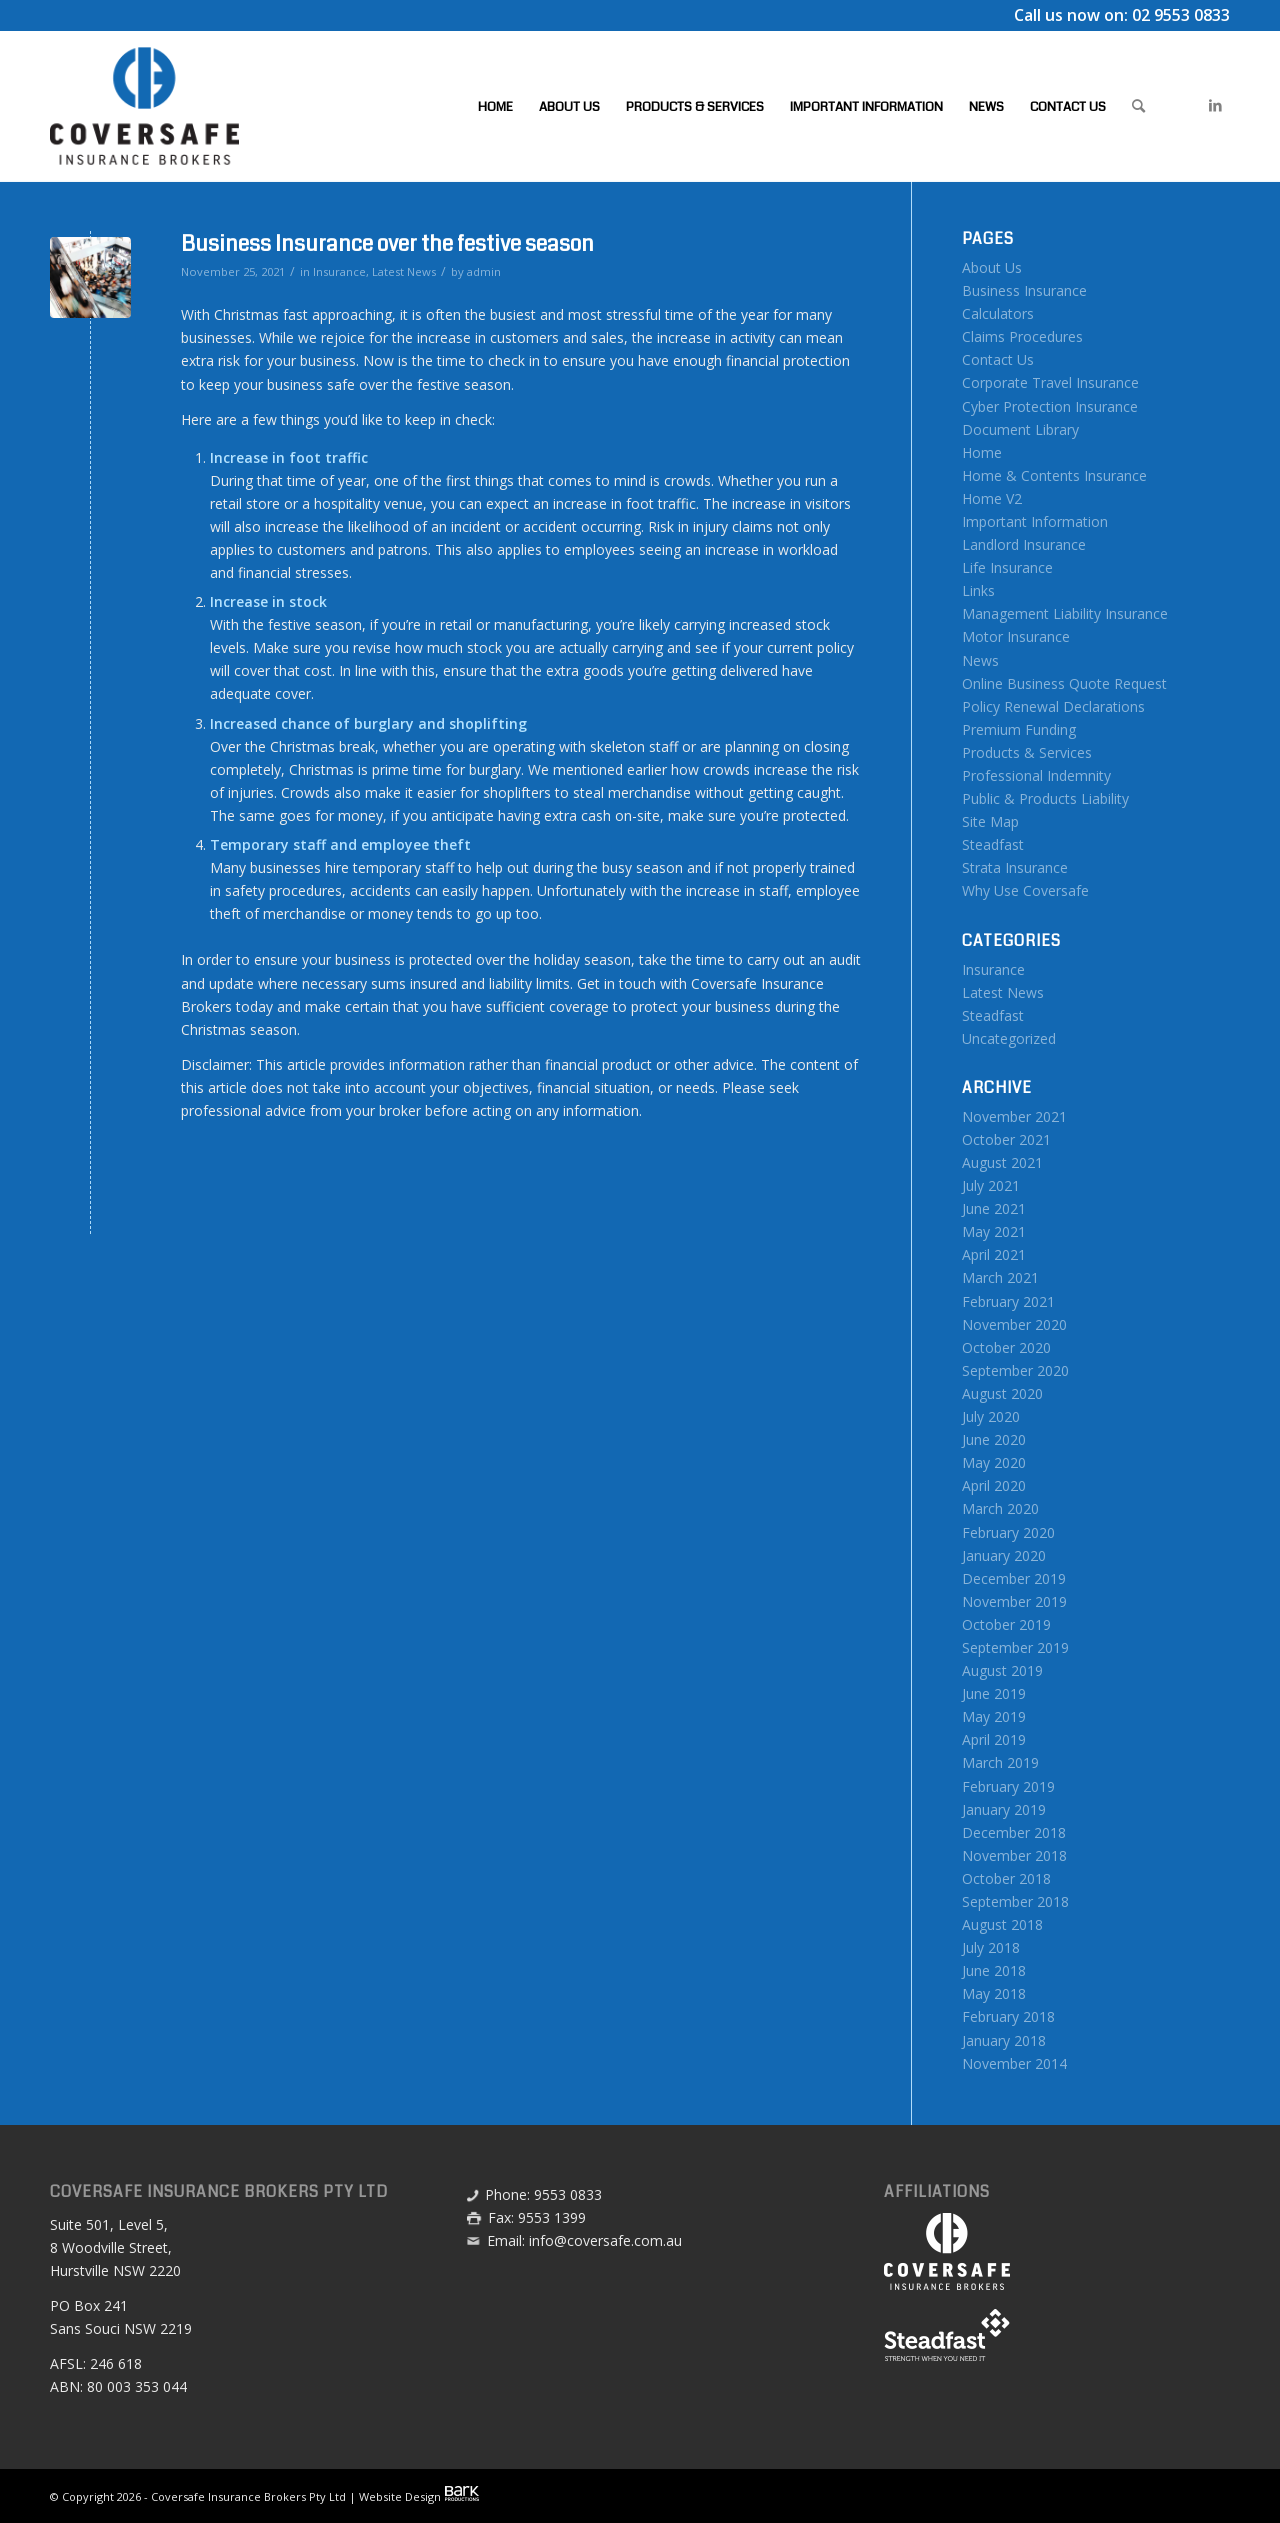 The height and width of the screenshot is (2523, 1280). Describe the element at coordinates (1065, 613) in the screenshot. I see `Management Liability Insurance` at that location.